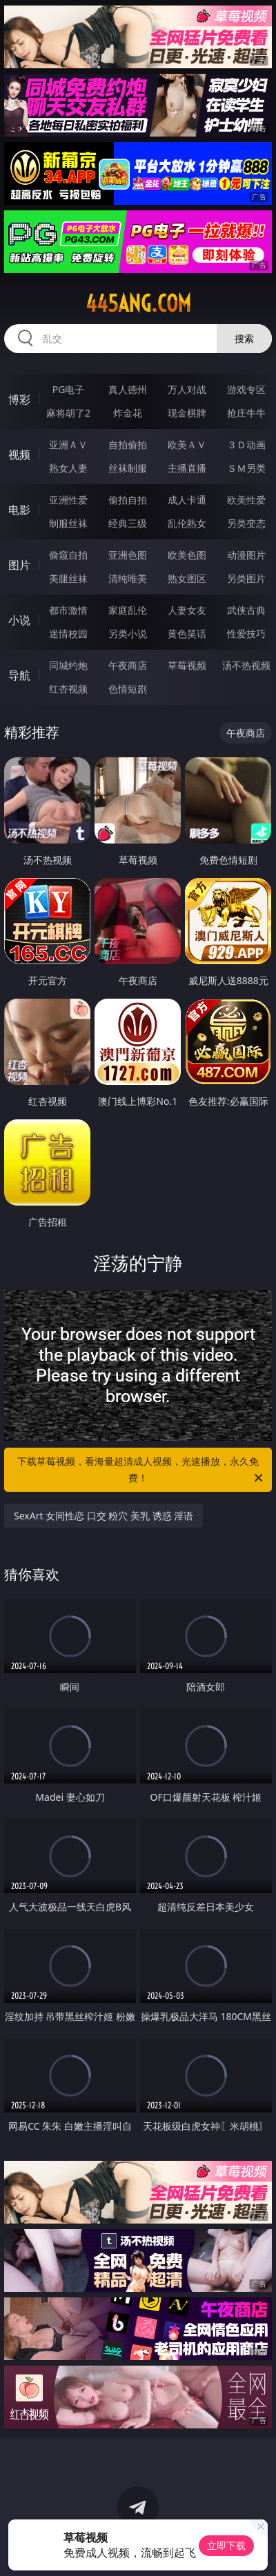 The height and width of the screenshot is (2576, 276). I want to click on 立即下载, so click(226, 2545).